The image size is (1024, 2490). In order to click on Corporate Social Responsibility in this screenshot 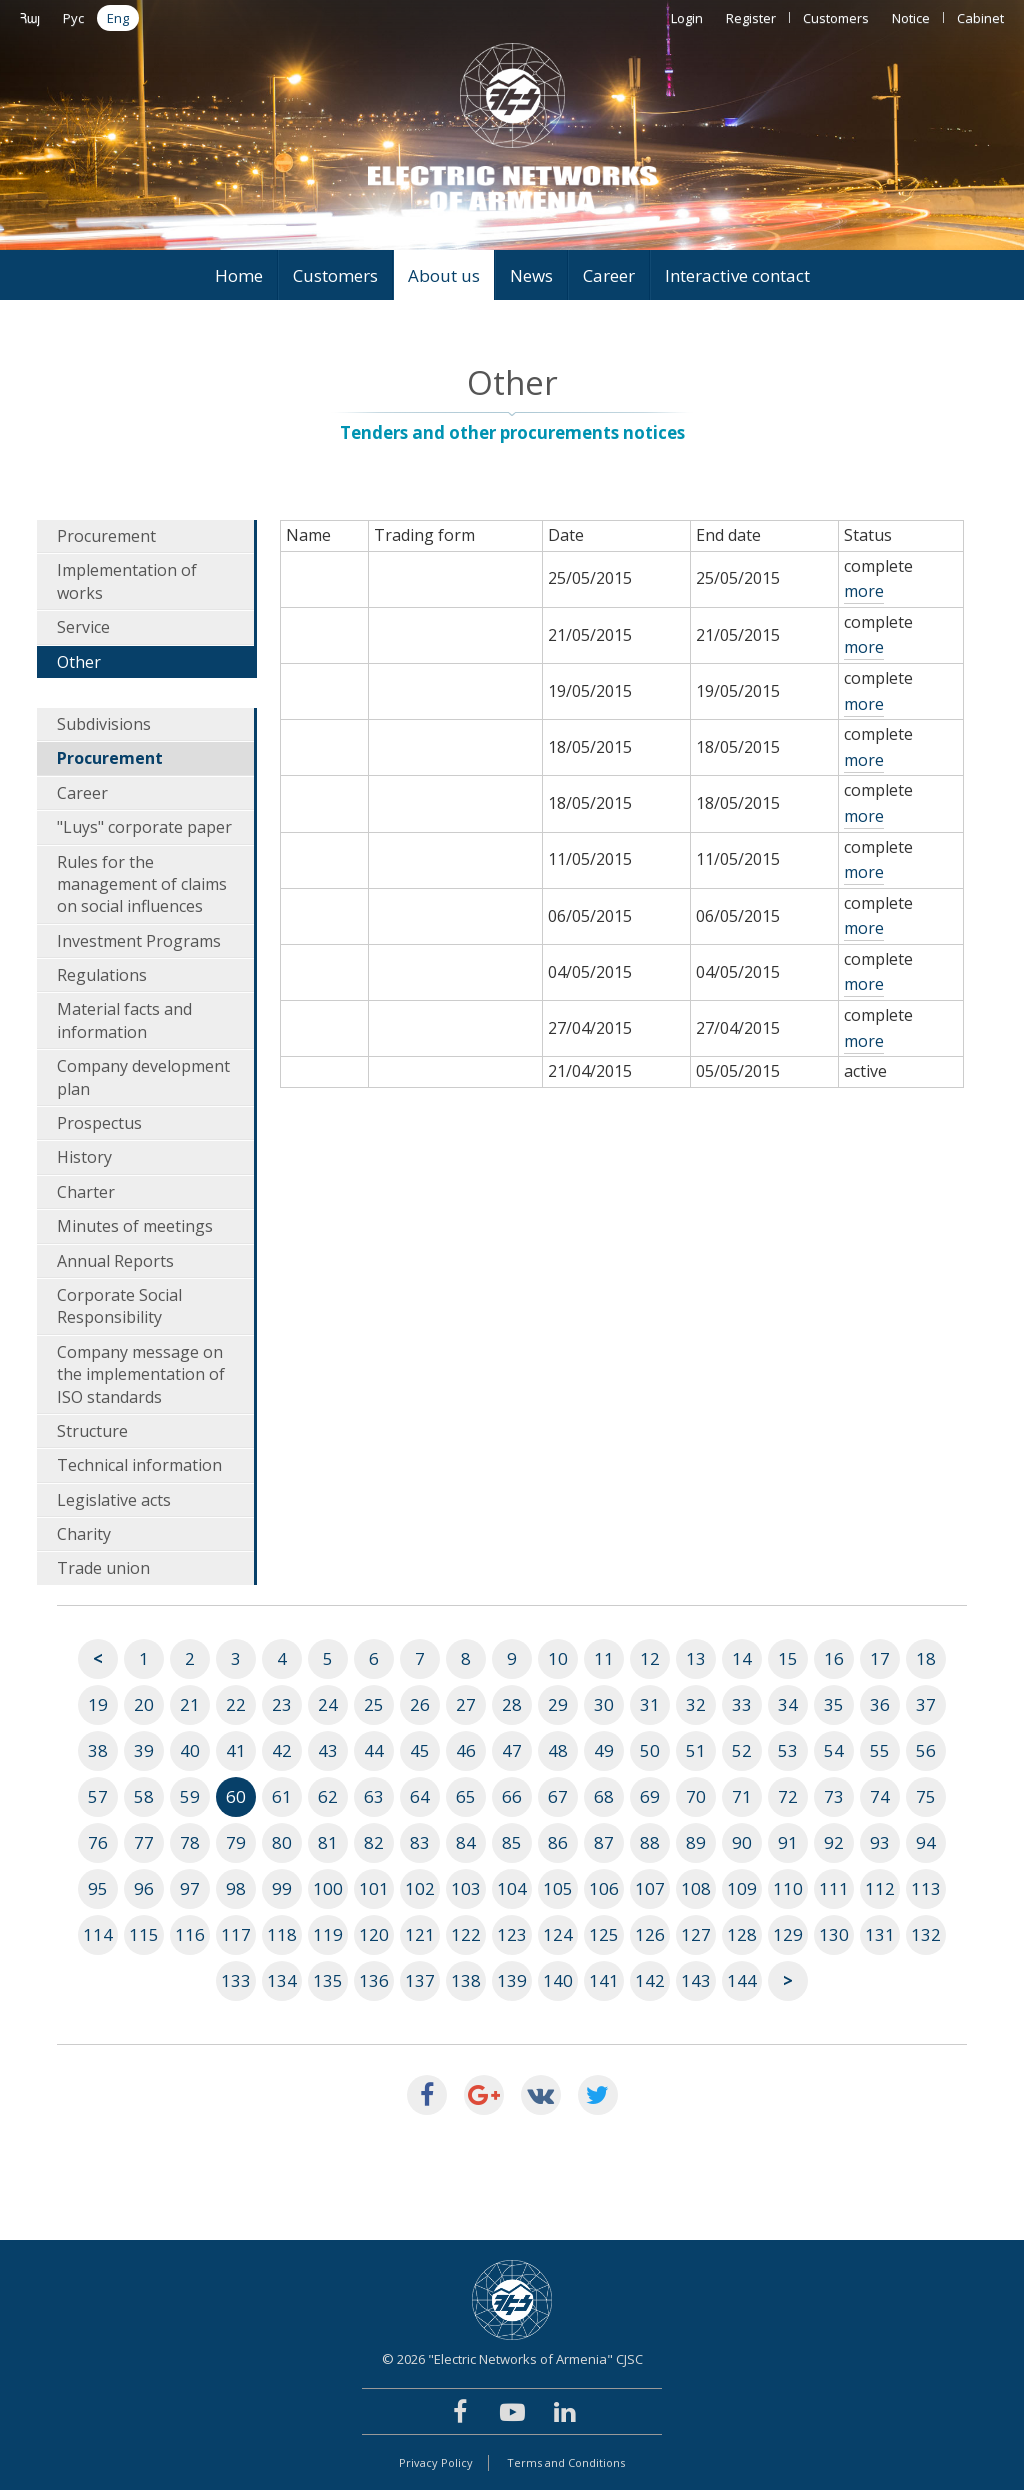, I will do `click(119, 1306)`.